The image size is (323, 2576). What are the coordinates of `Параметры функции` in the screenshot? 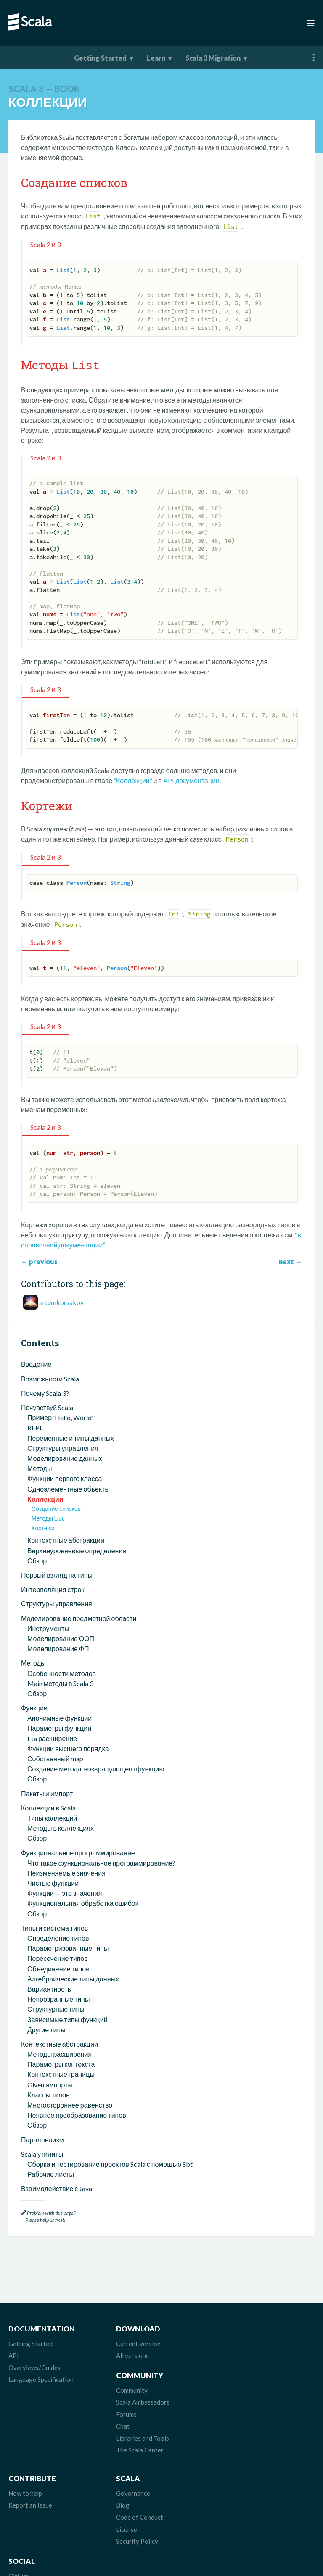 It's located at (59, 1727).